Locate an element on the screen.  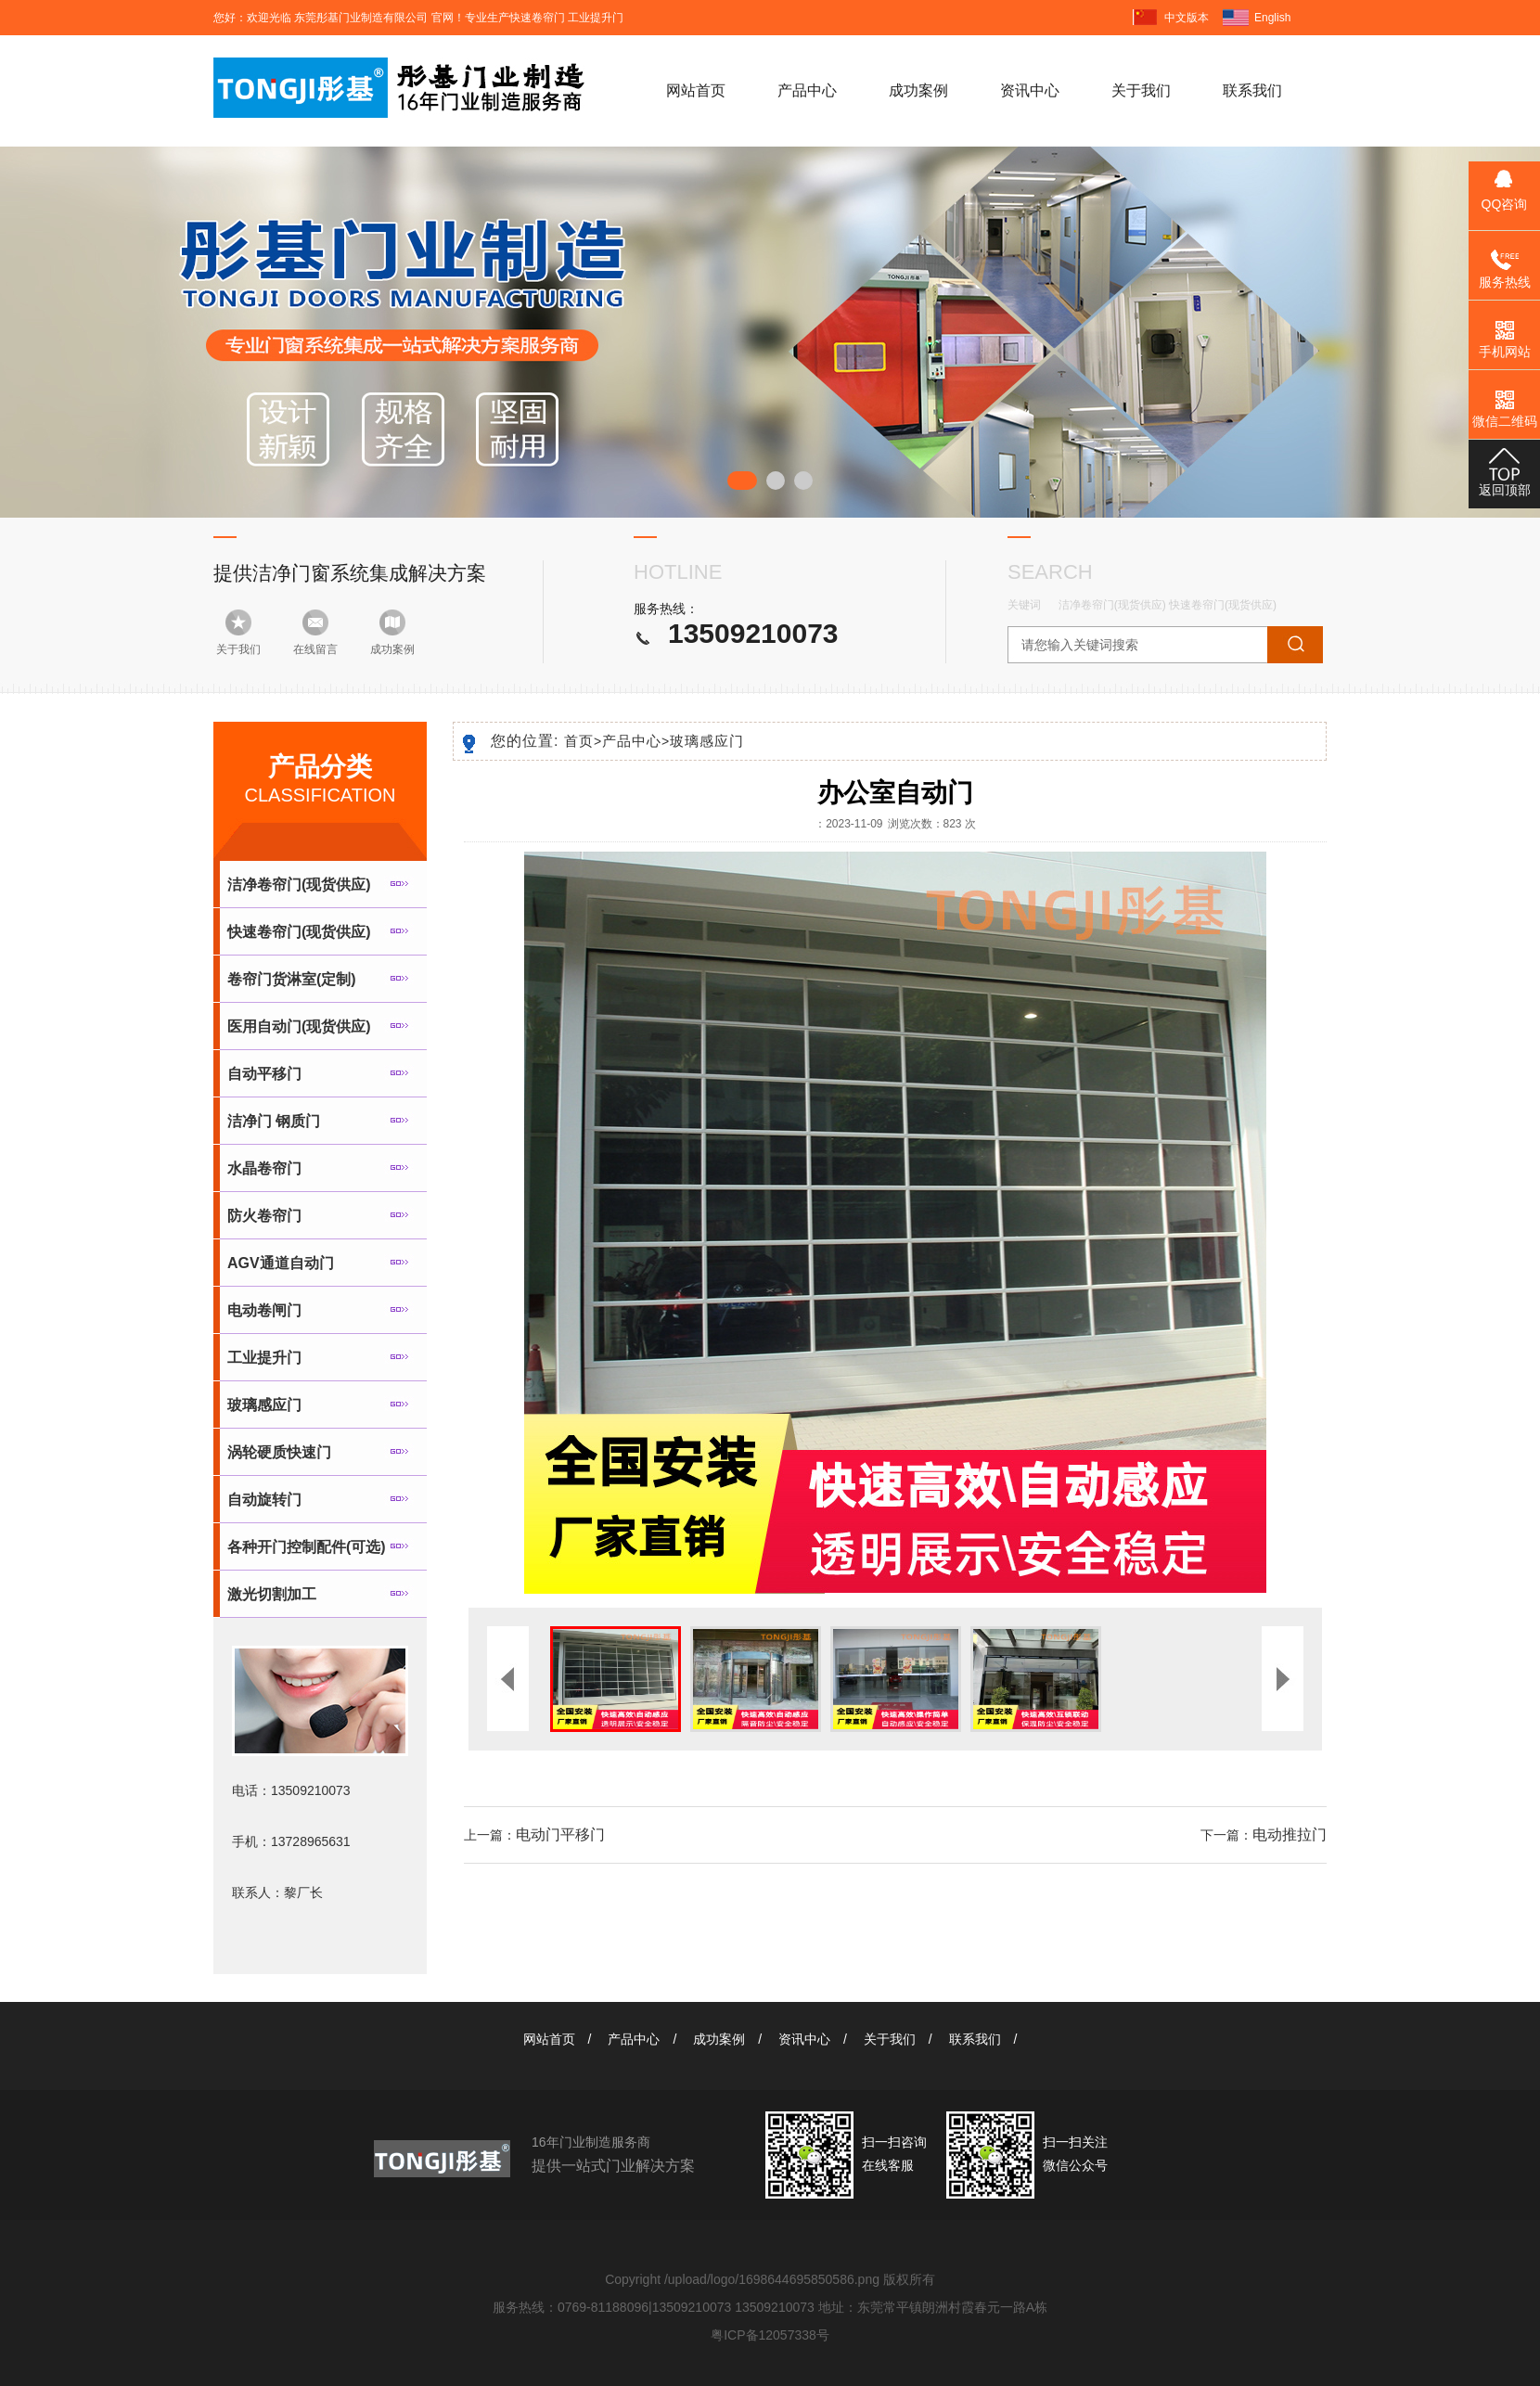
资讯中心 is located at coordinates (1029, 90).